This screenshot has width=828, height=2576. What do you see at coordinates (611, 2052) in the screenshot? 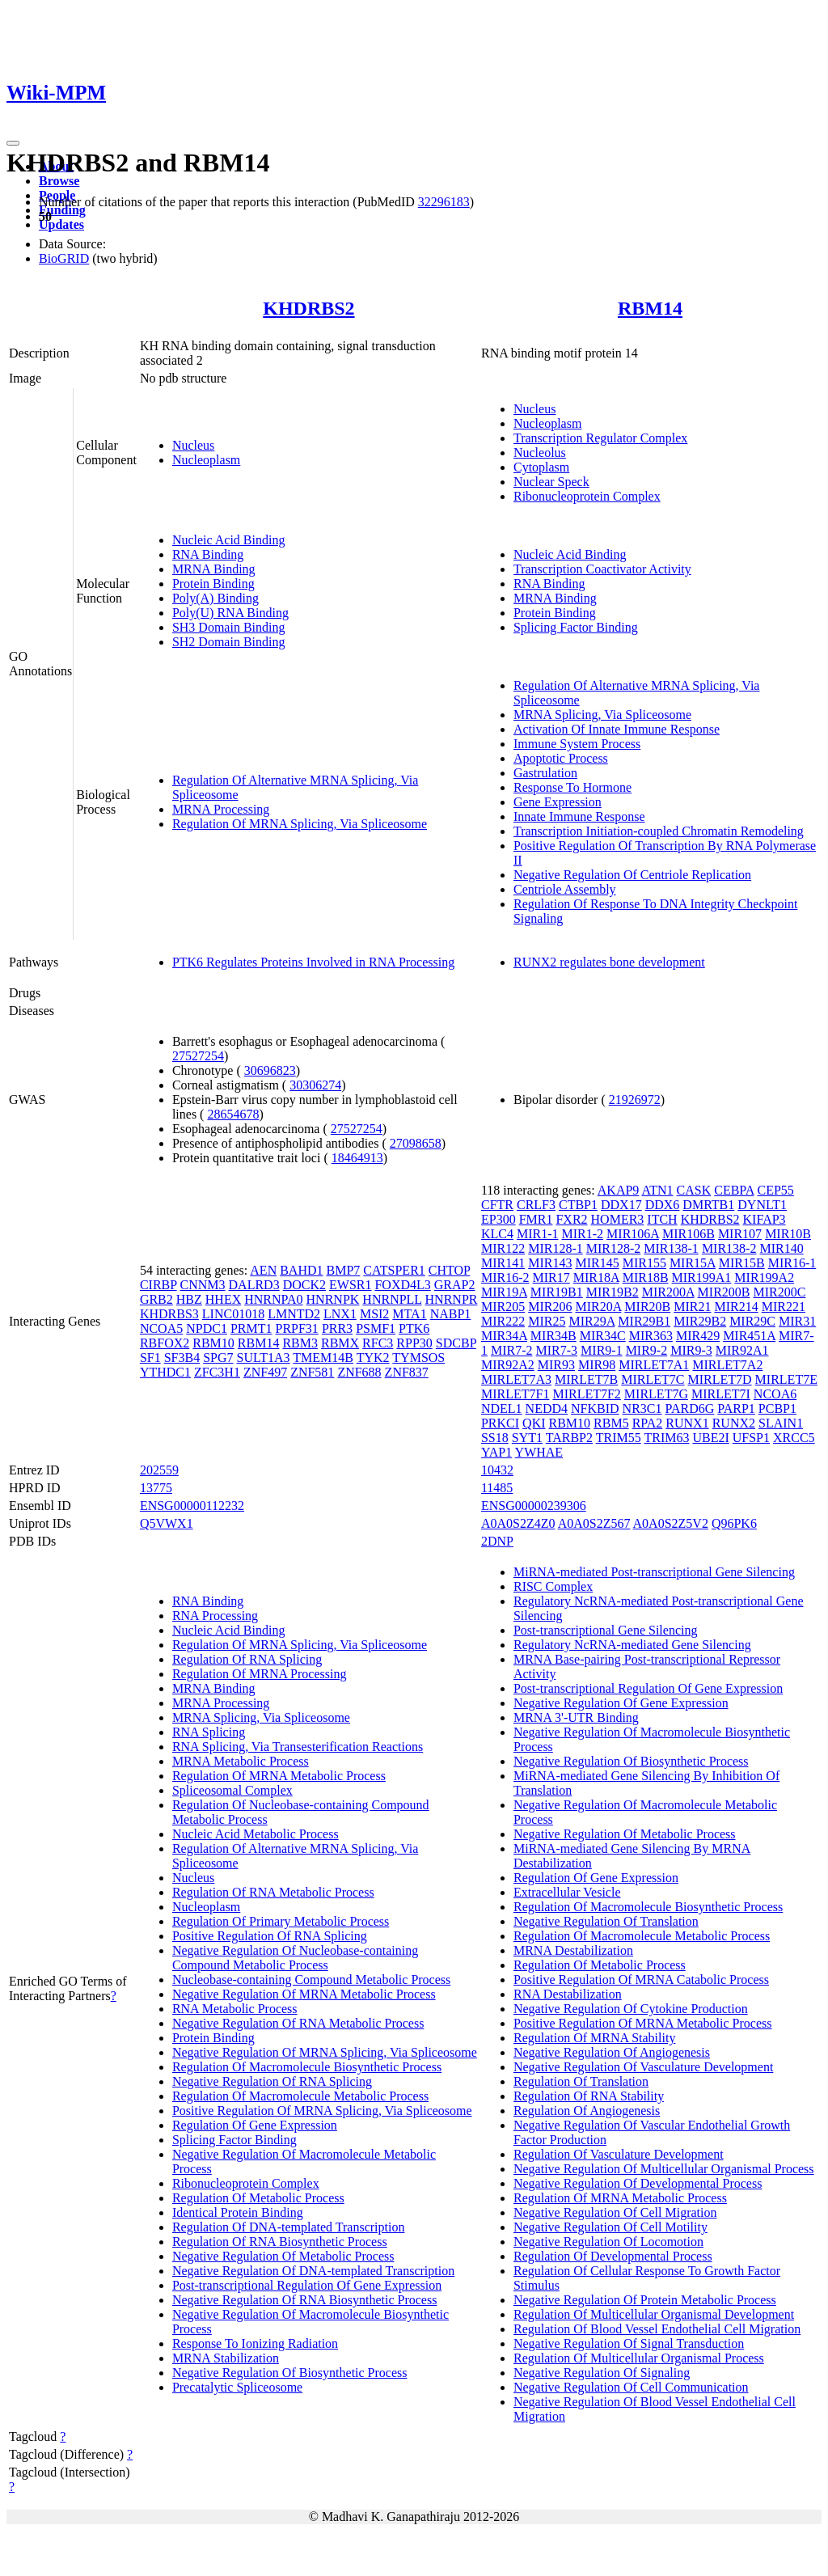
I see `Negative Regulation Of Angiogenesis` at bounding box center [611, 2052].